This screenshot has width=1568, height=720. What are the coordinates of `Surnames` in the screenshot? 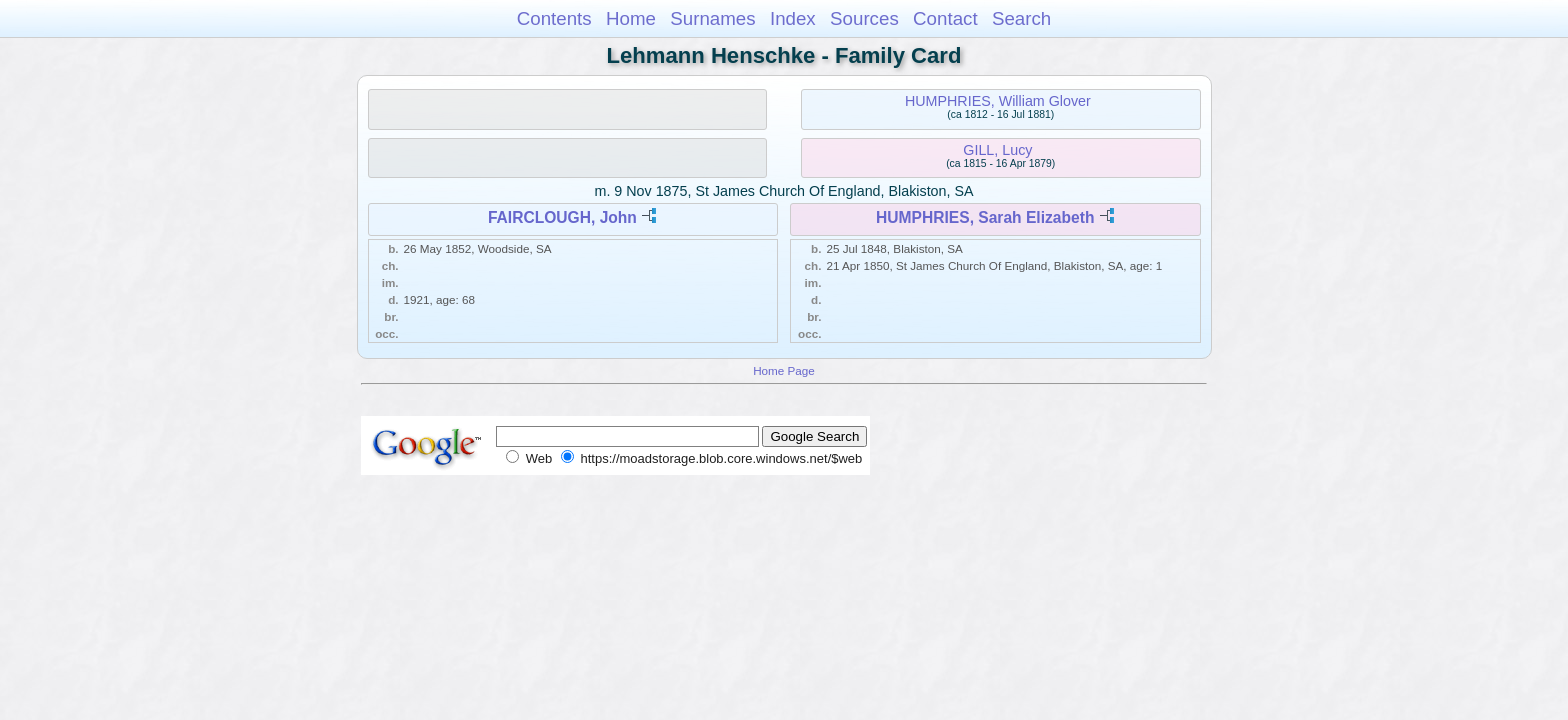 It's located at (712, 18).